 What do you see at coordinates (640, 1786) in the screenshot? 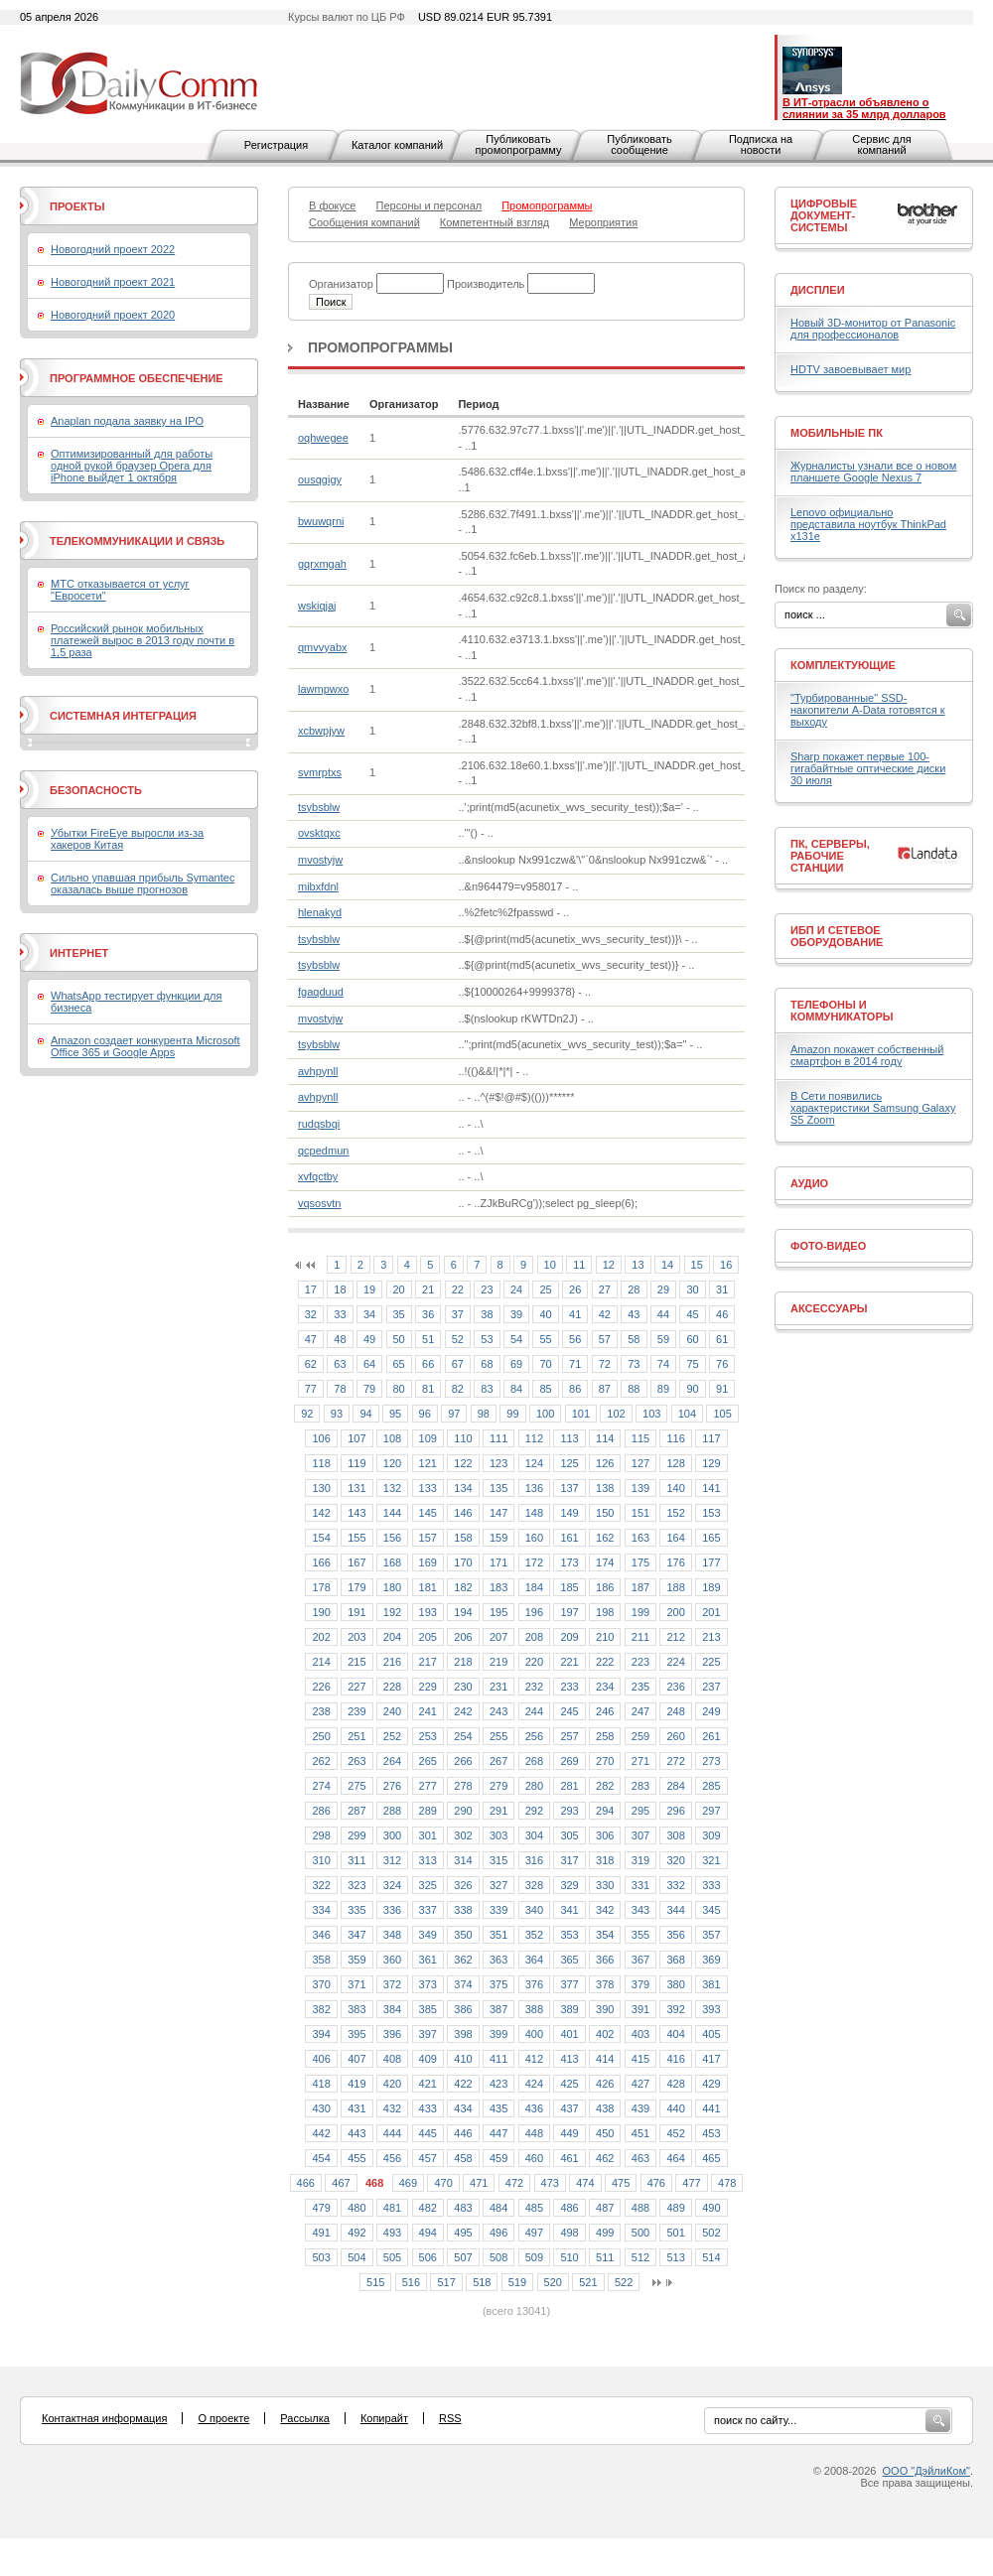
I see `283` at bounding box center [640, 1786].